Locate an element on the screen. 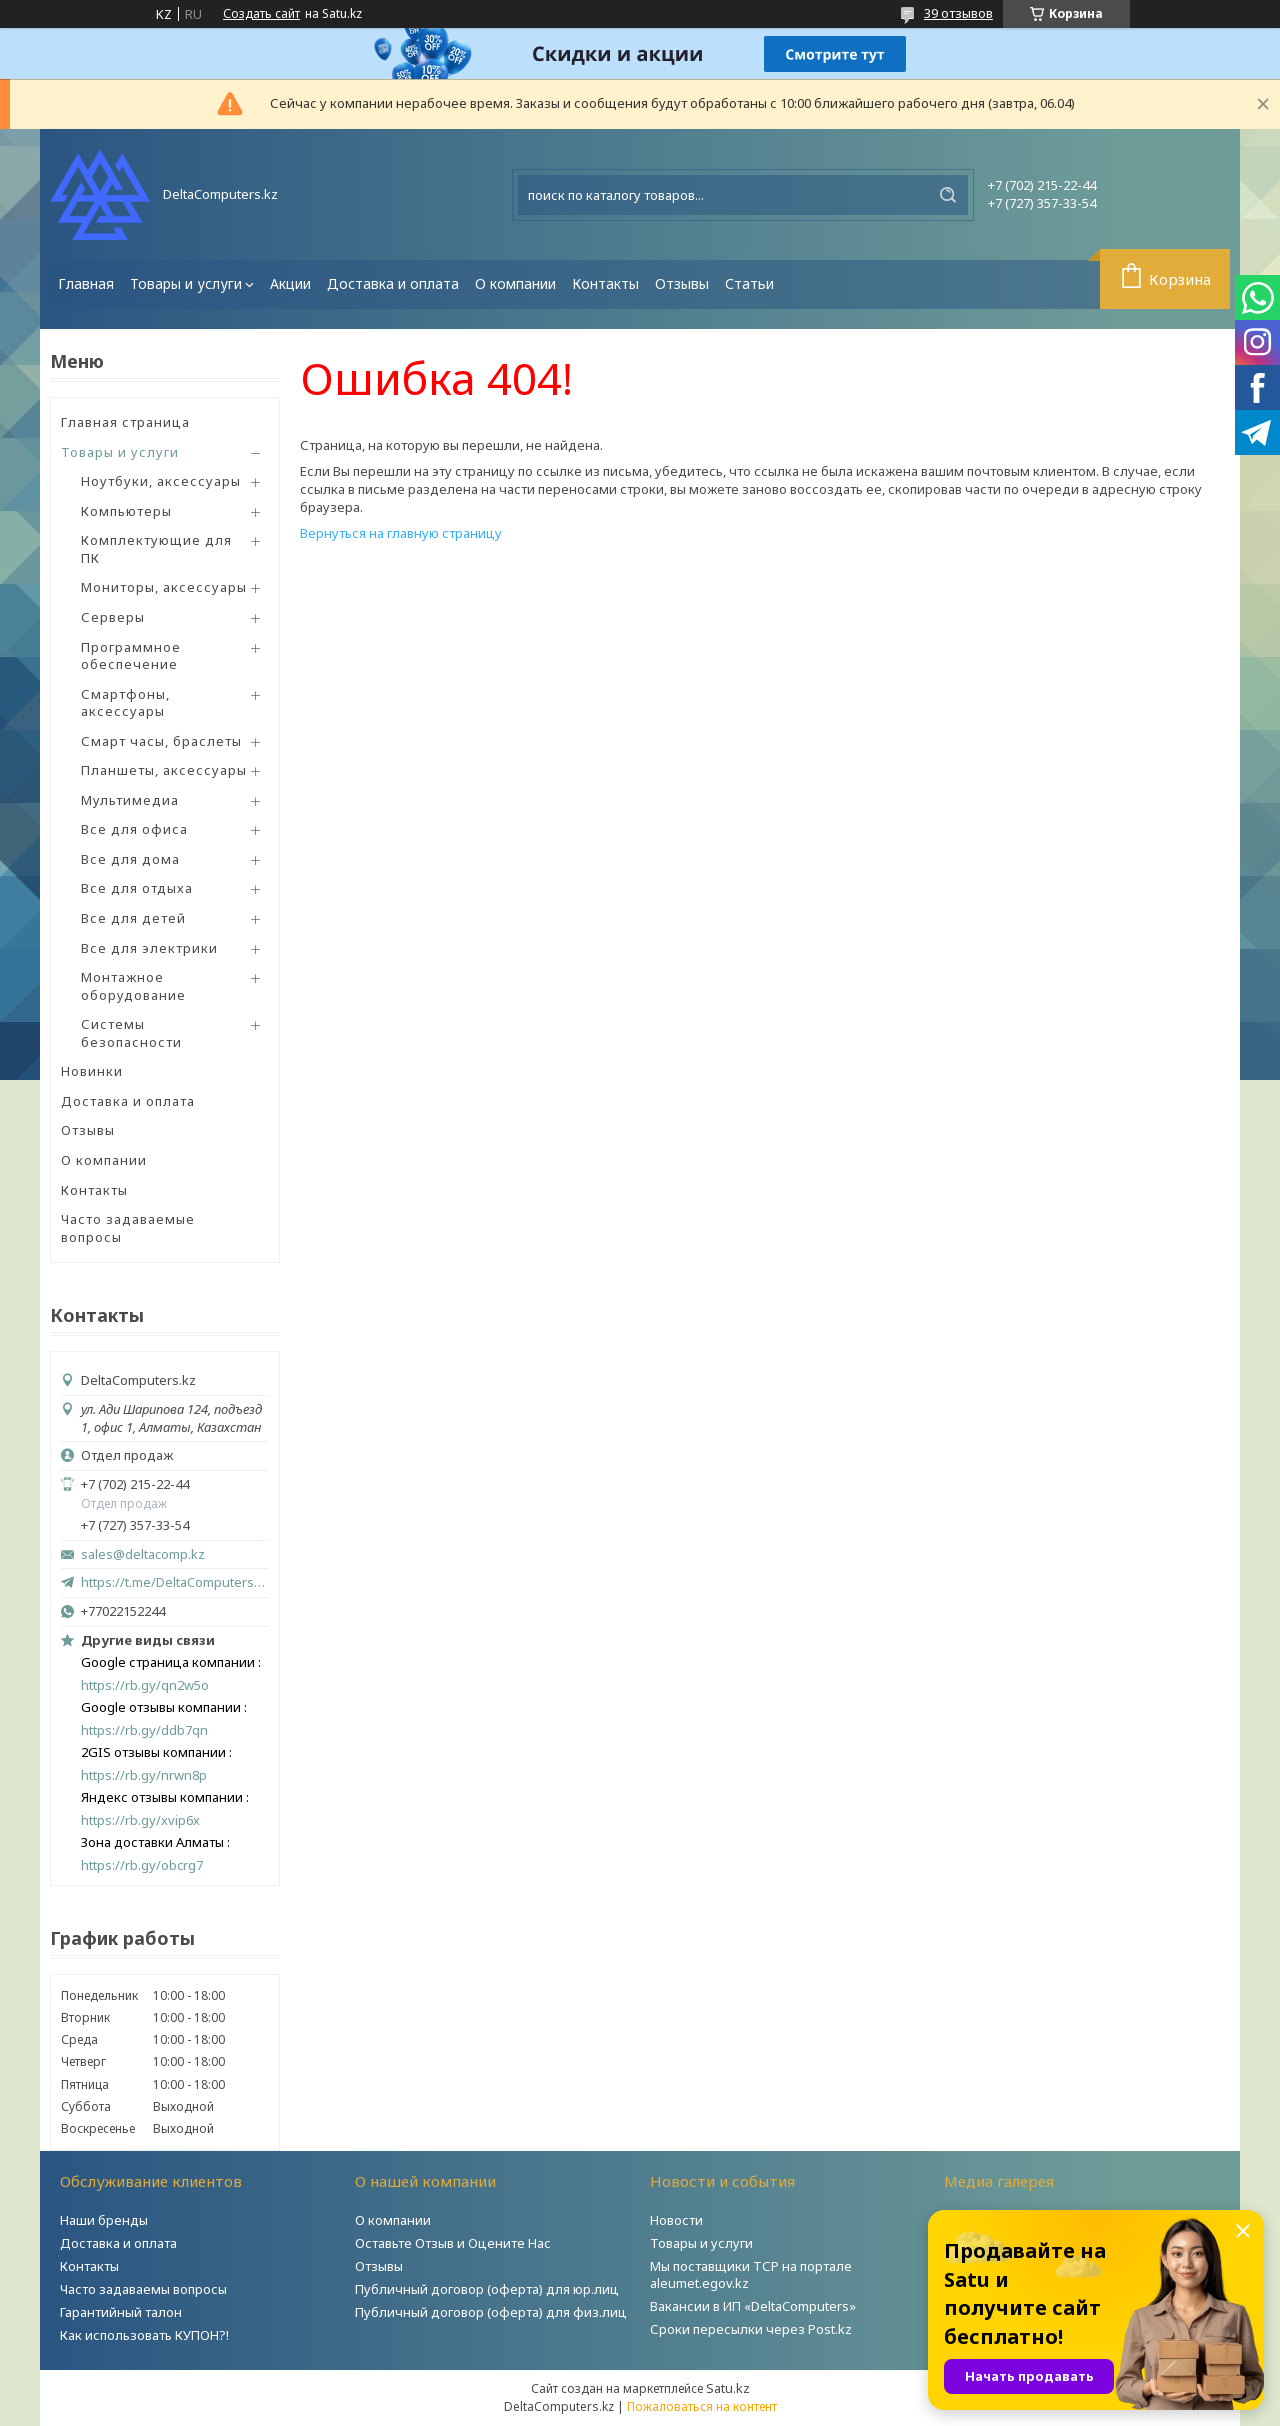 This screenshot has width=1280, height=2426. 39 отзывов is located at coordinates (958, 13).